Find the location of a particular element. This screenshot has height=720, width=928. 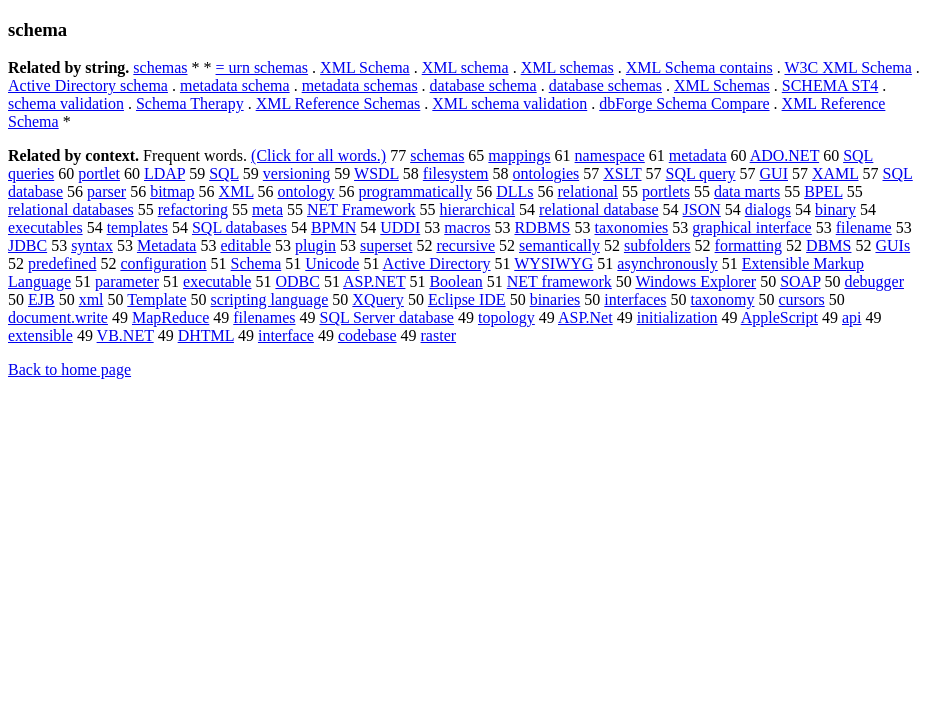

SQL databases is located at coordinates (239, 227).